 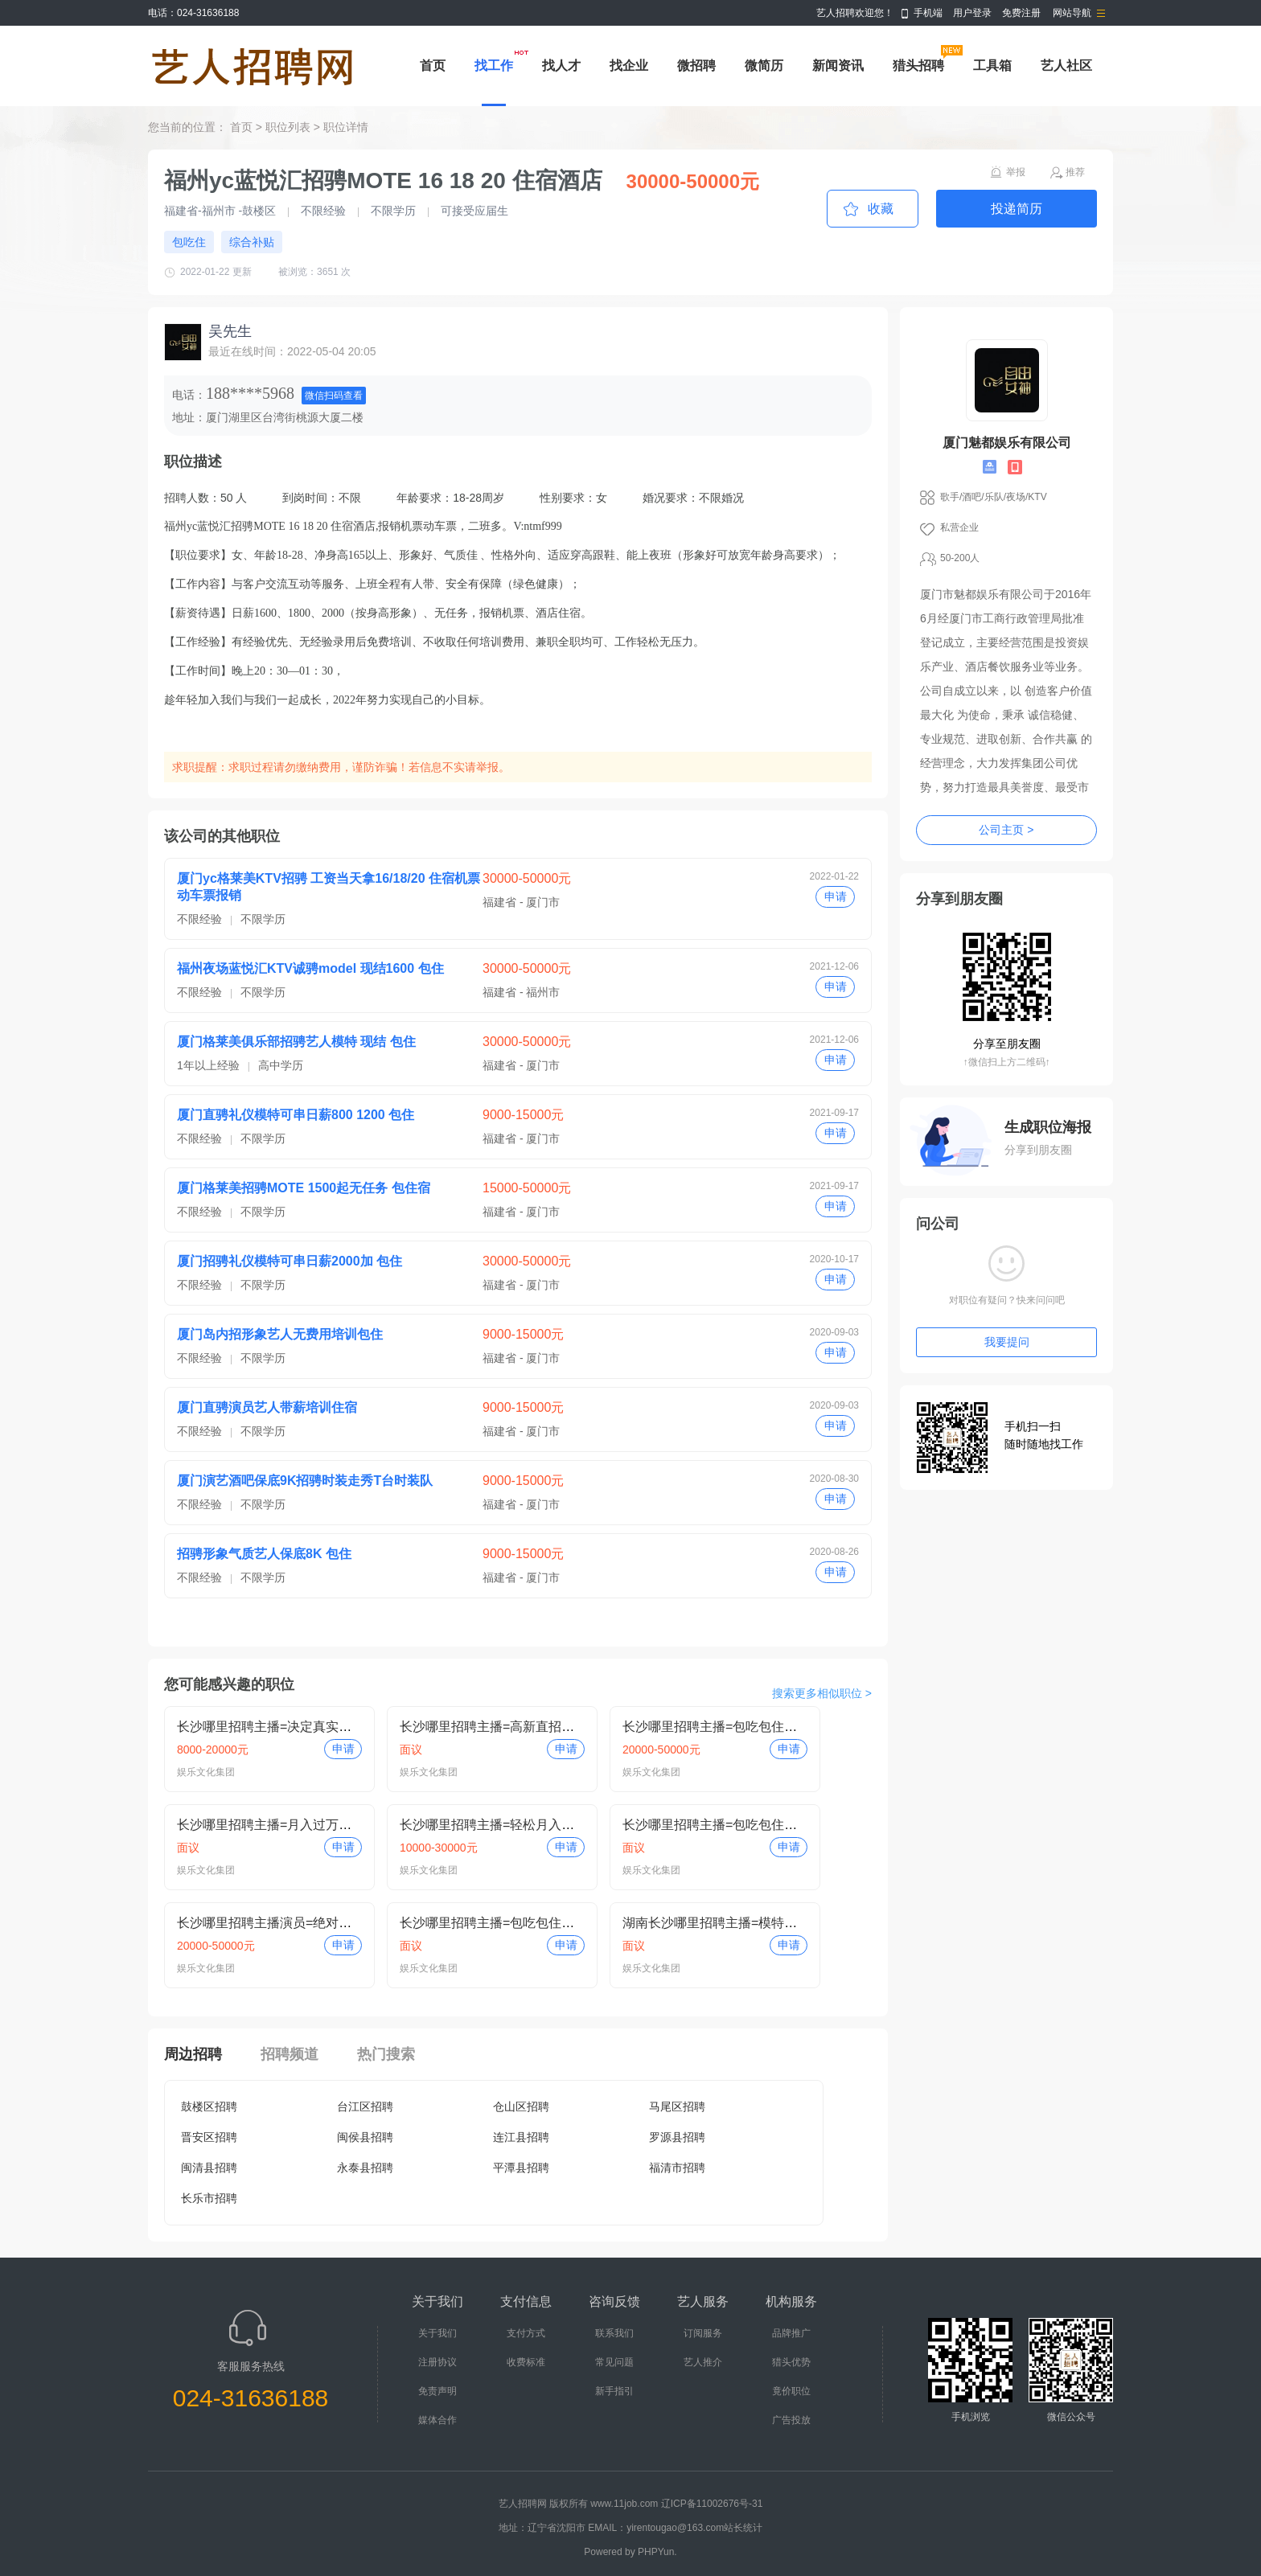 I want to click on 福清市招聘, so click(x=677, y=2167).